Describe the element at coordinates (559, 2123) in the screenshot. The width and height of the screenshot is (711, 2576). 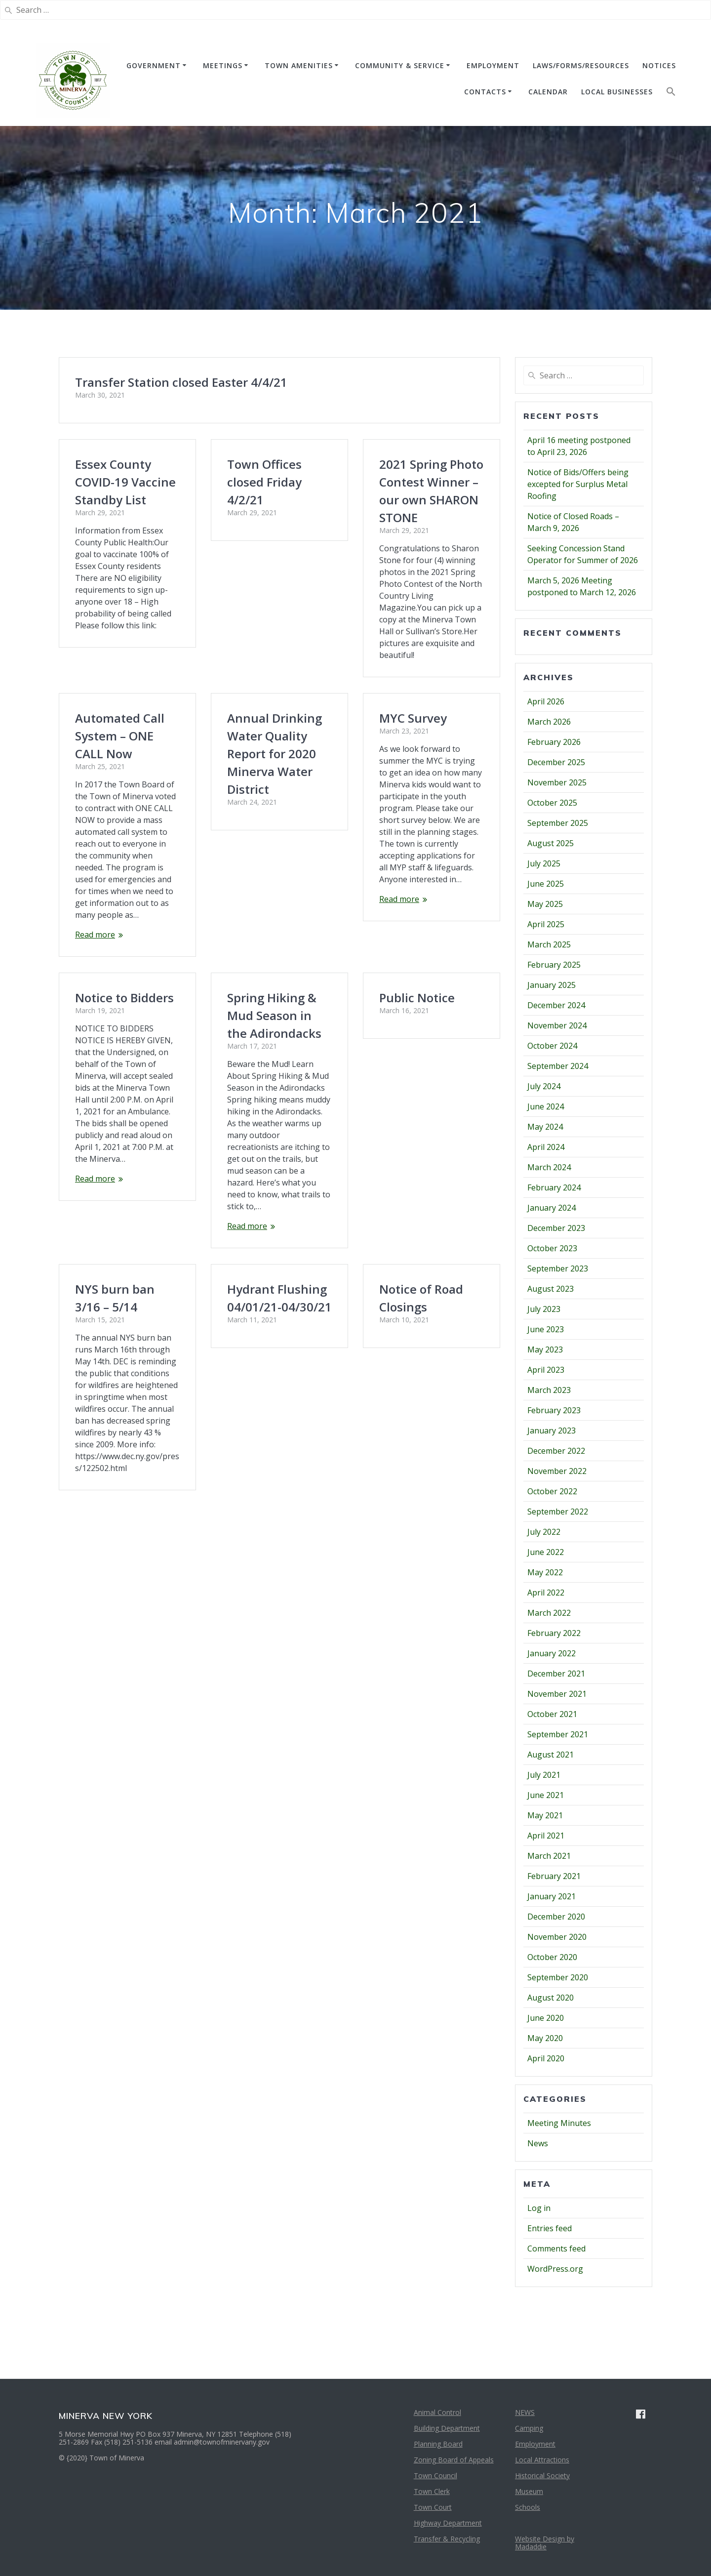
I see `Meeting Minutes` at that location.